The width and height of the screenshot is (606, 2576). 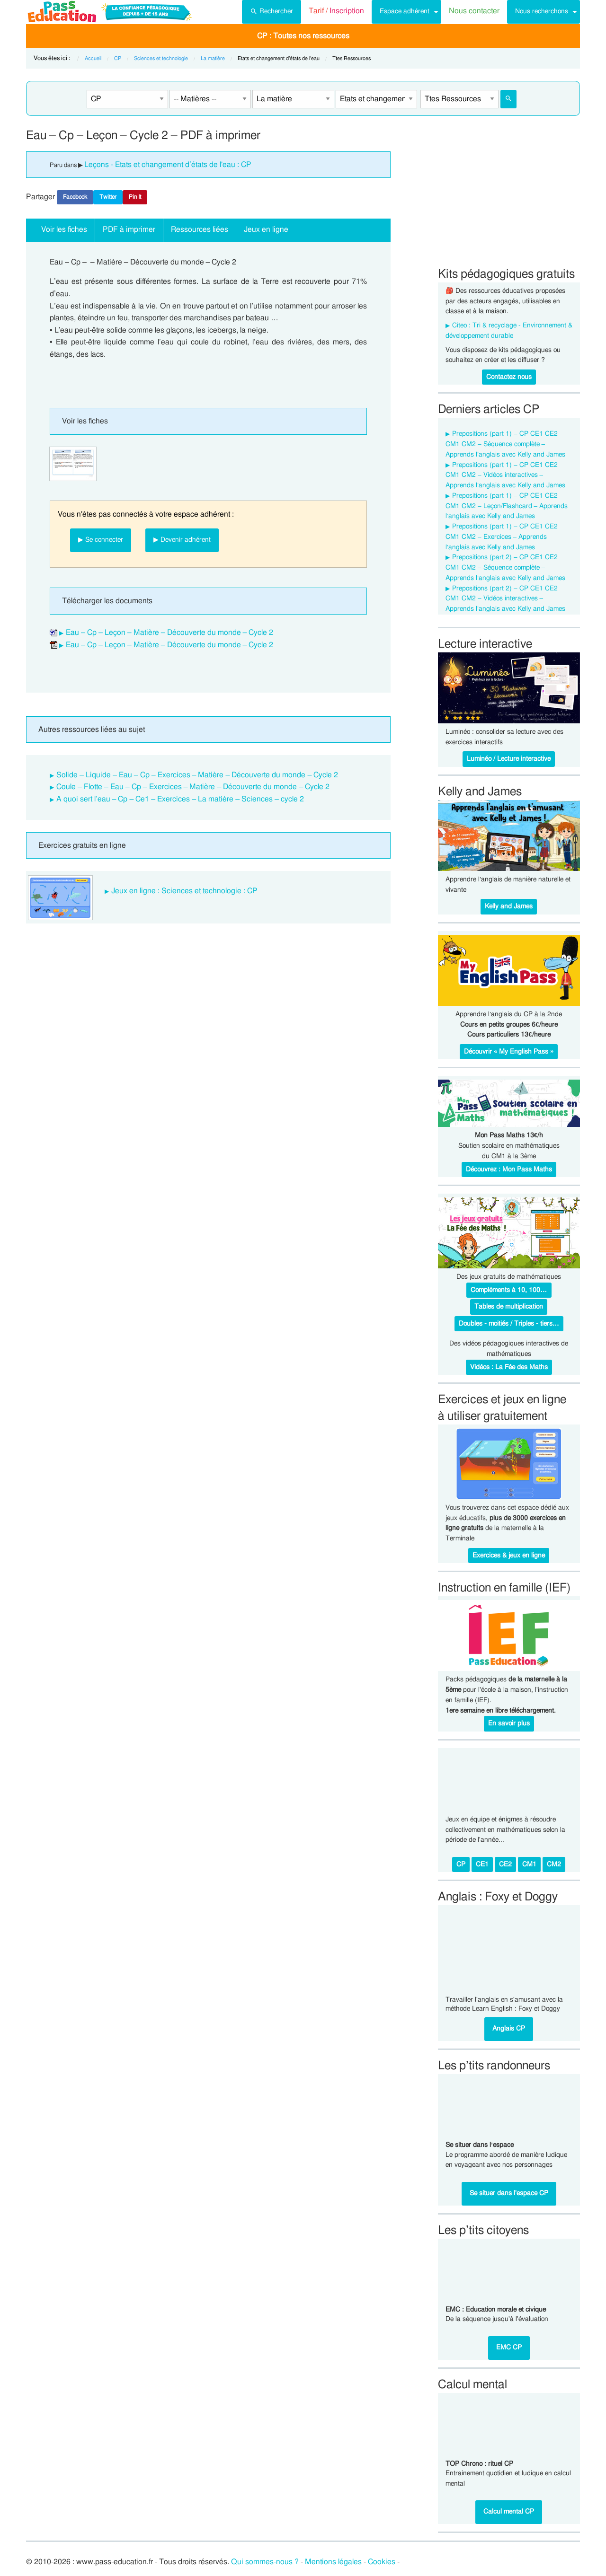 What do you see at coordinates (541, 11) in the screenshot?
I see `Nous recherchons` at bounding box center [541, 11].